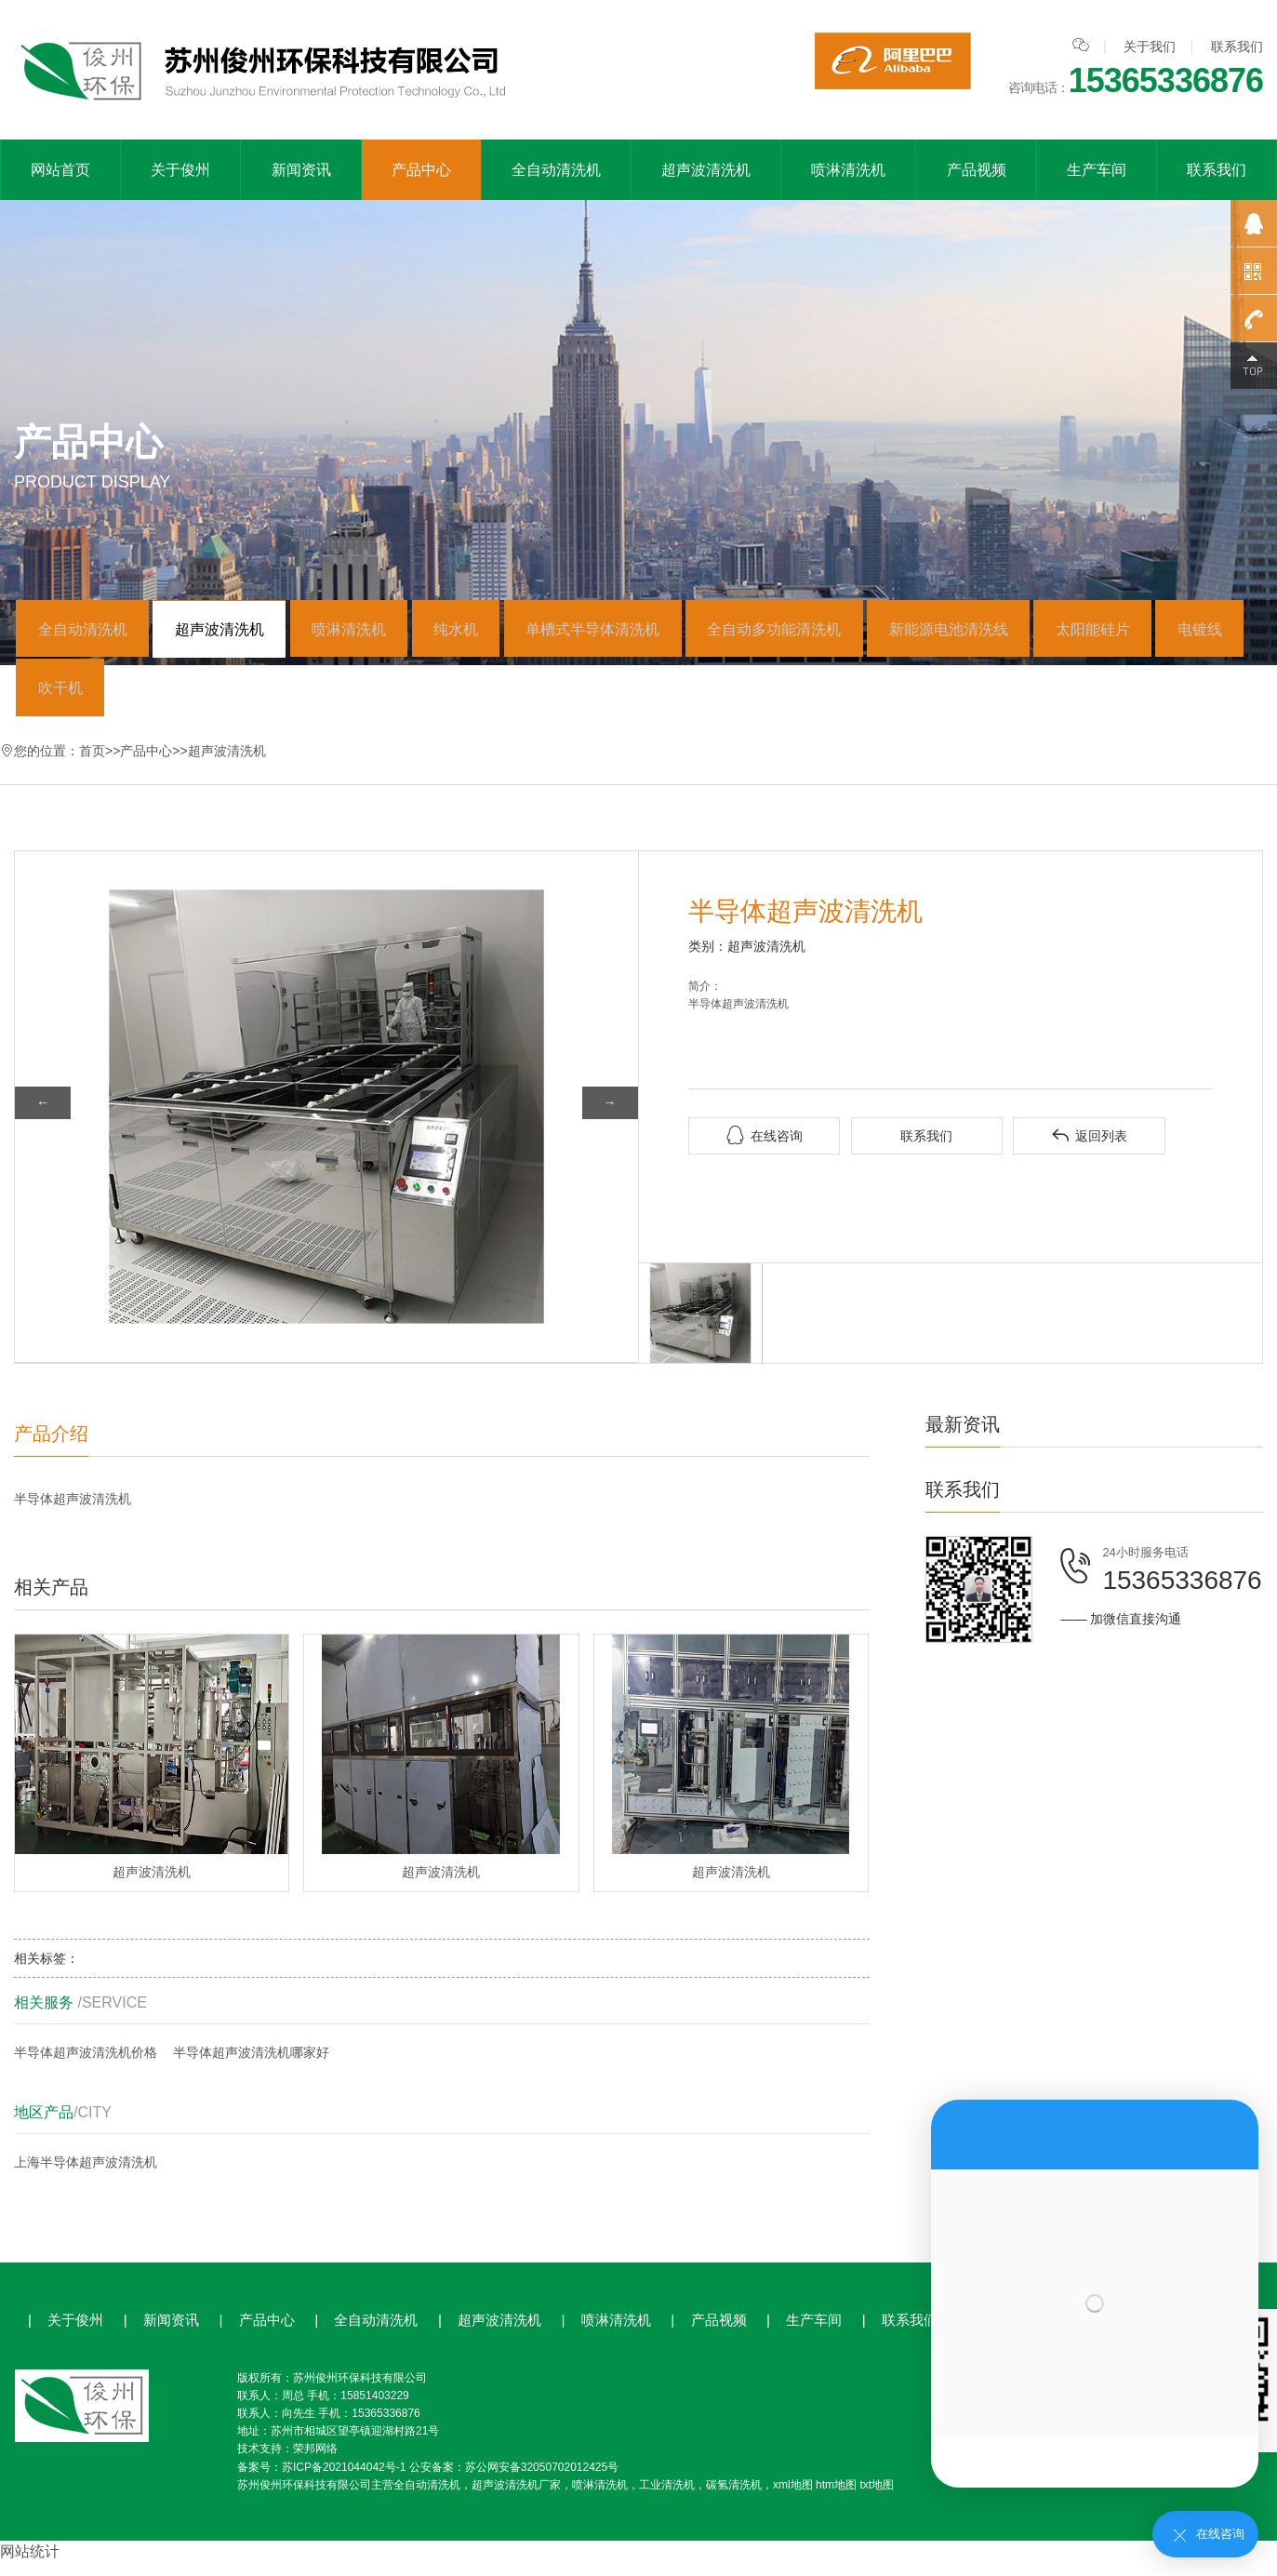 This screenshot has width=1277, height=2576. Describe the element at coordinates (85, 2175) in the screenshot. I see `上海半导体超声波清洗机` at that location.